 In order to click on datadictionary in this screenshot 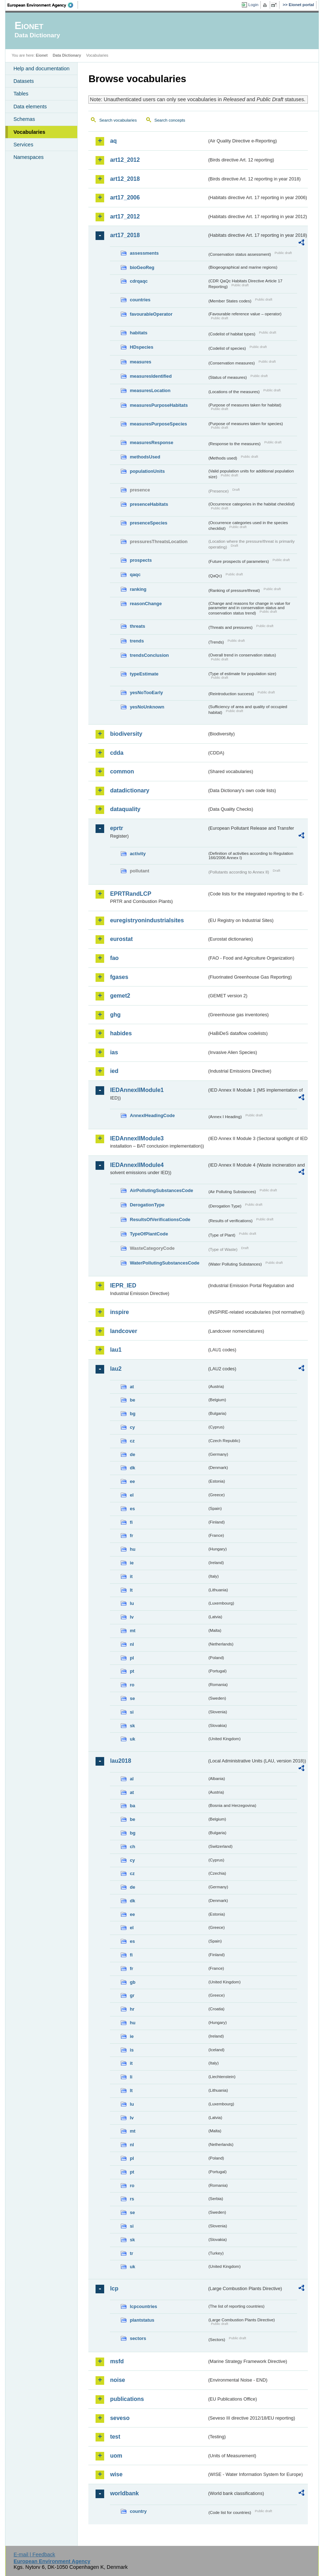, I will do `click(129, 790)`.